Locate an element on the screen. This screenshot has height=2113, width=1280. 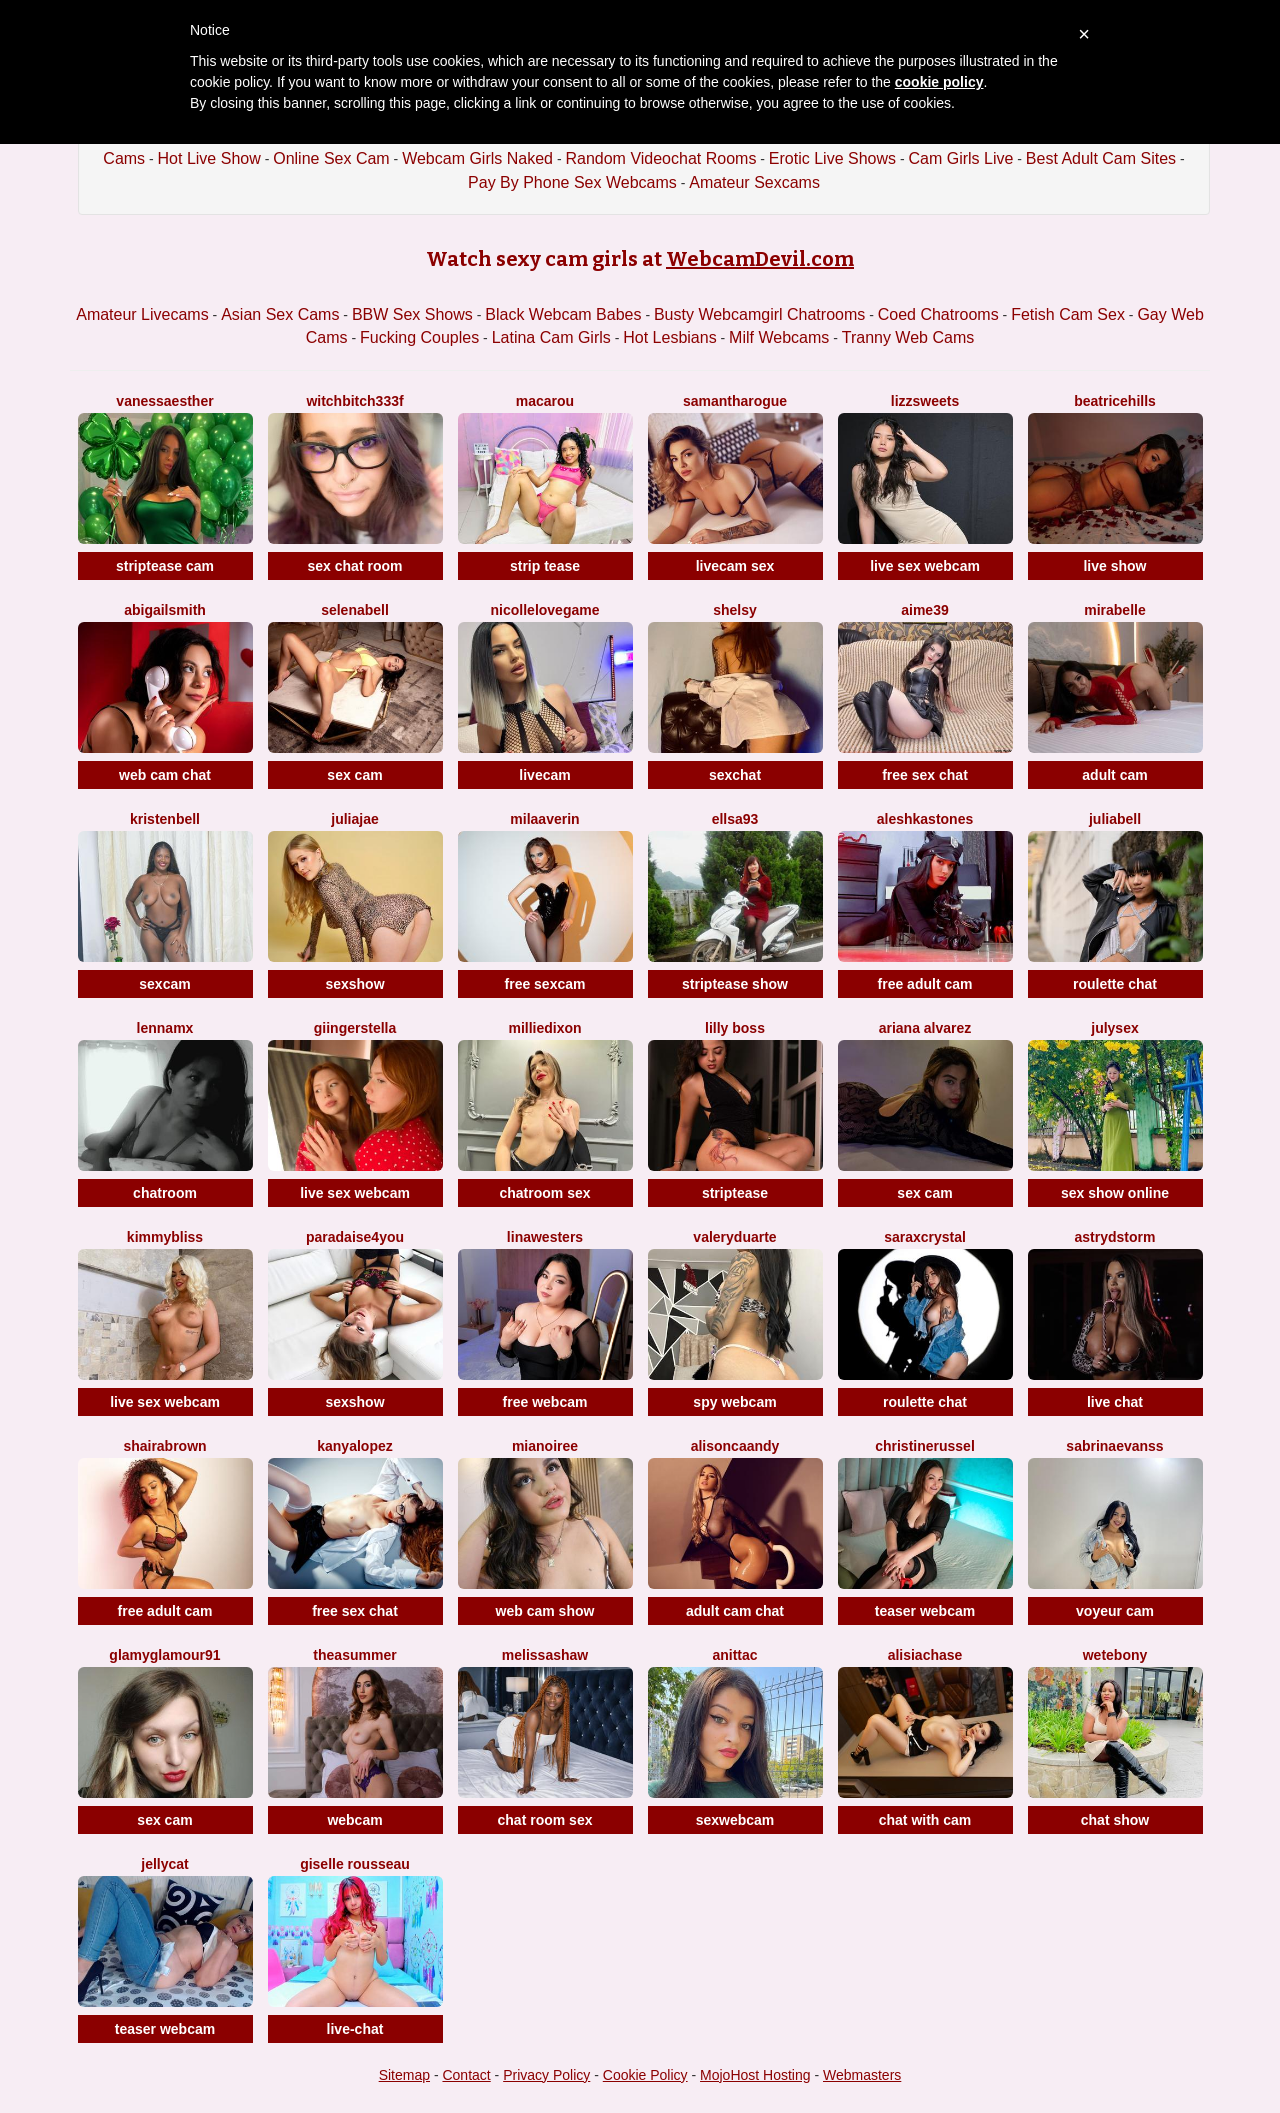
voyeur cam is located at coordinates (1115, 1611).